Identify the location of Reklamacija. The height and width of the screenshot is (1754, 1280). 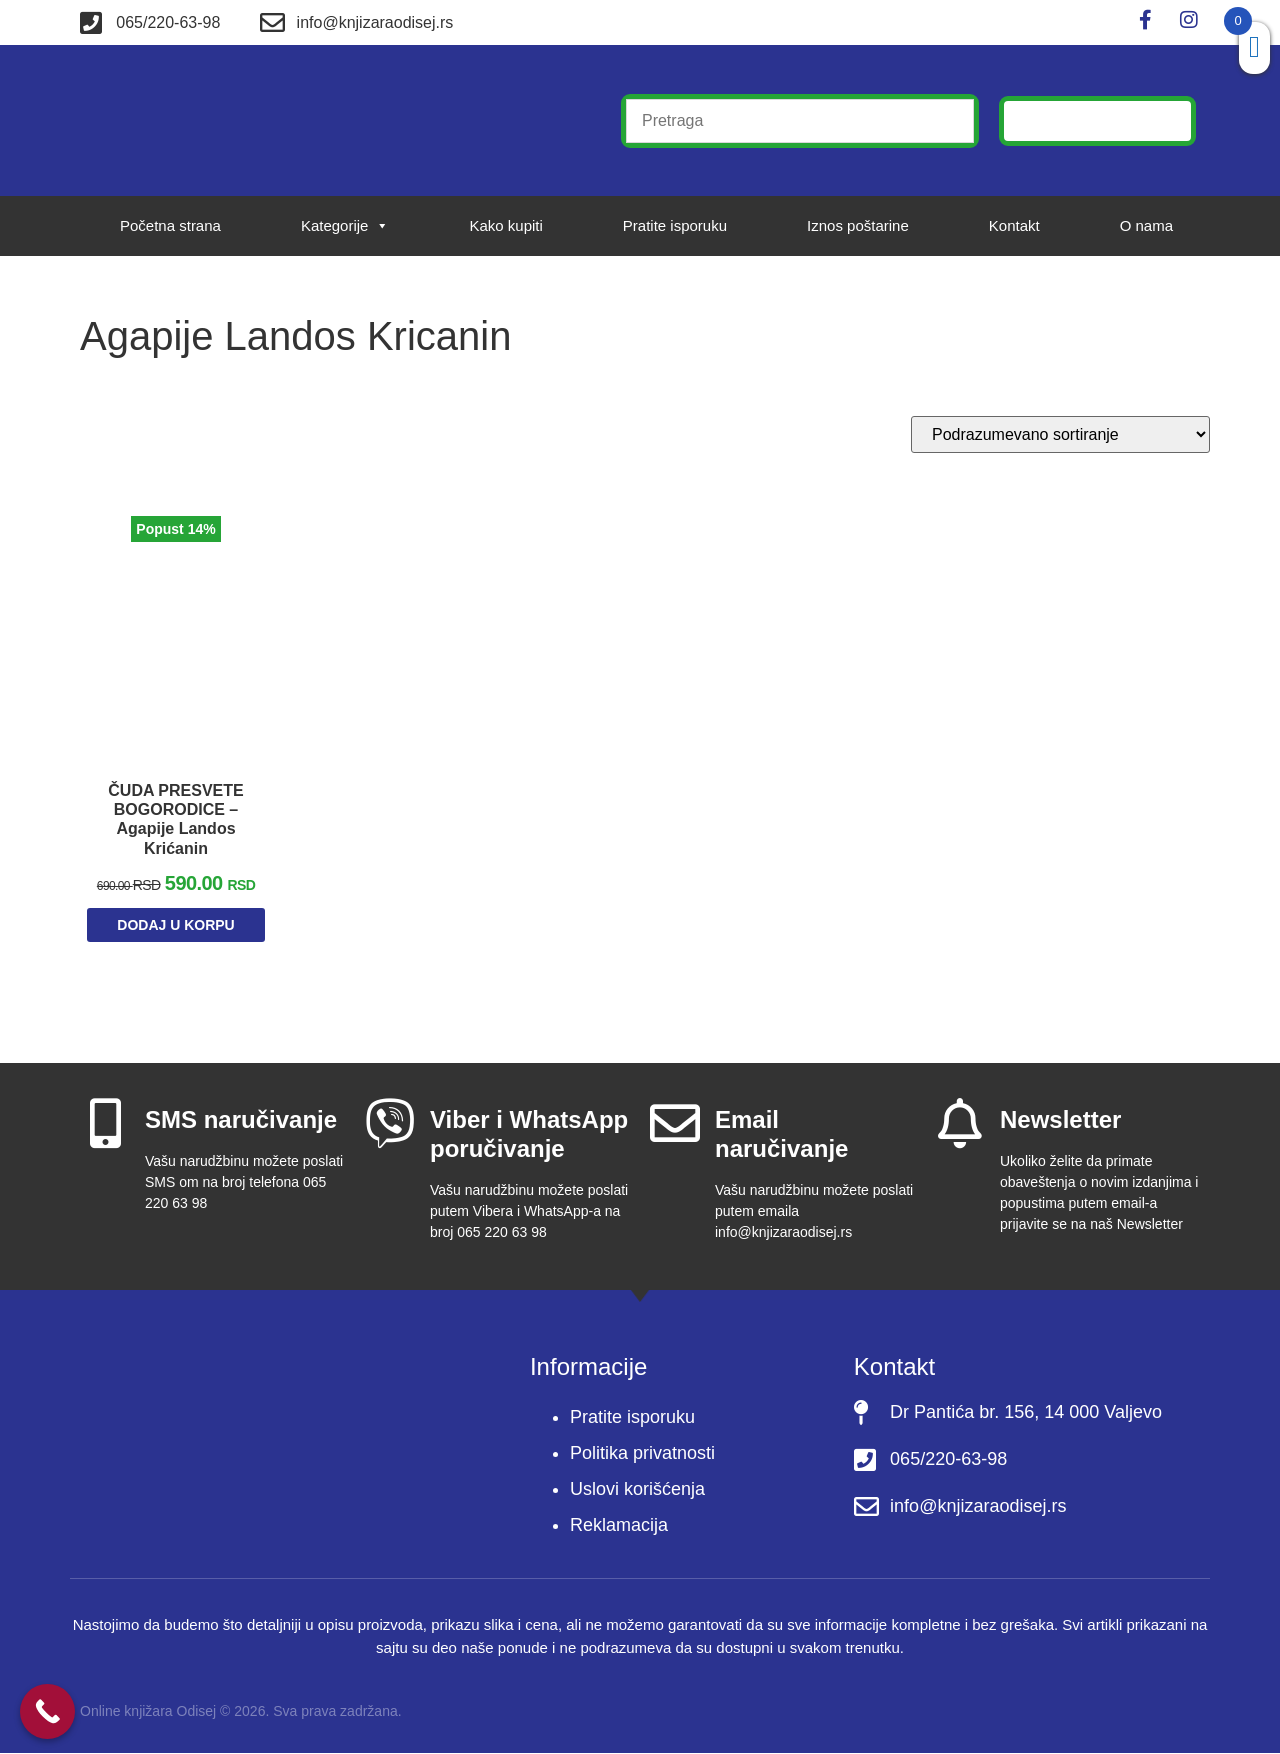
(619, 1527).